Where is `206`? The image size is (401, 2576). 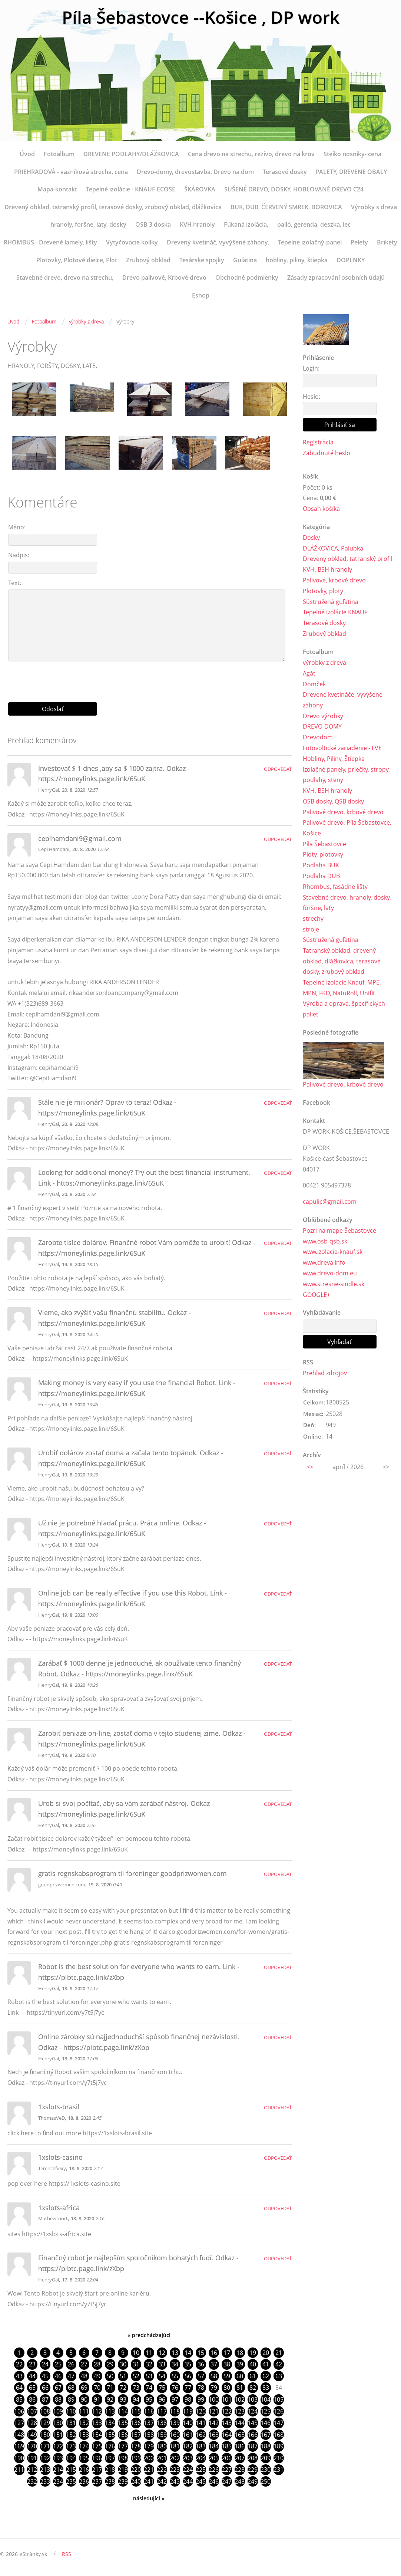
206 is located at coordinates (227, 2459).